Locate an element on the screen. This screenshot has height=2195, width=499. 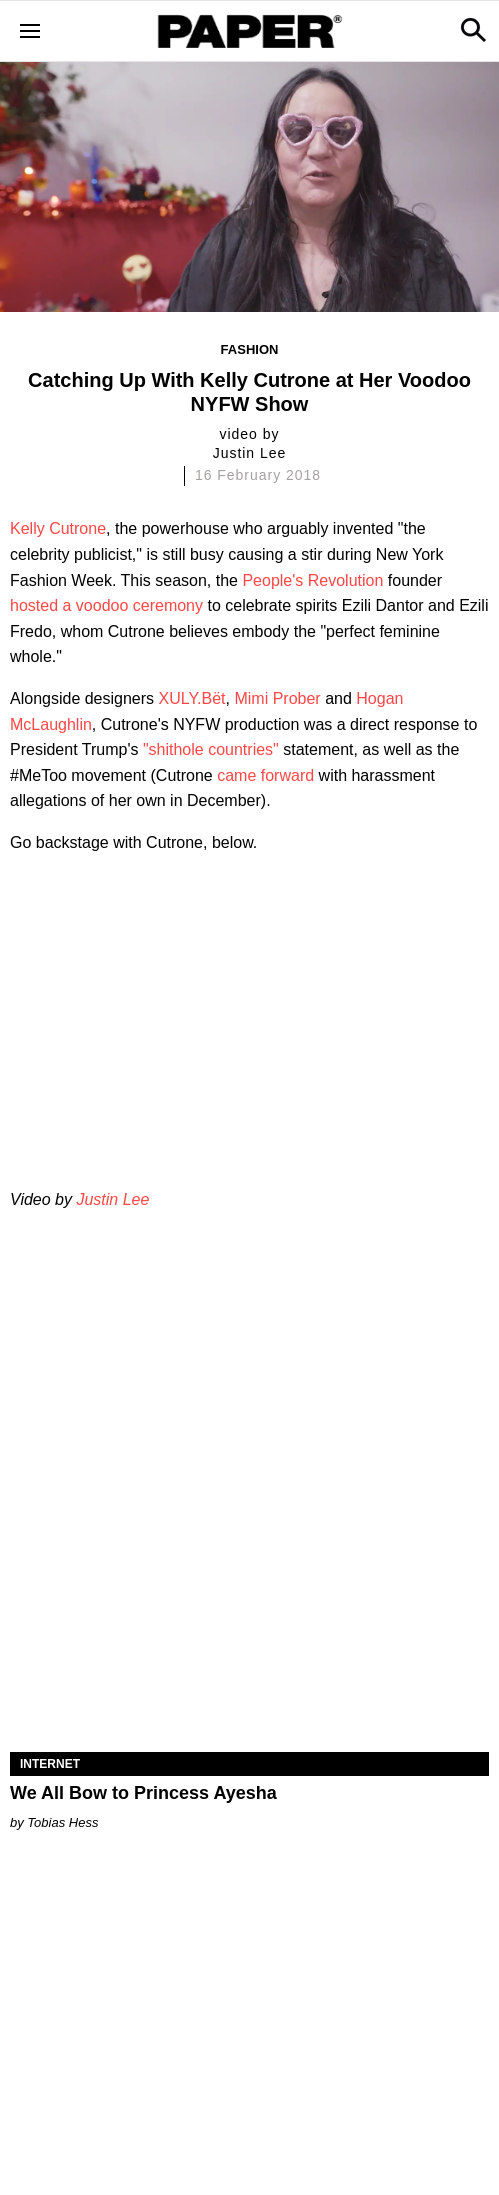
hosted a voodoo ceremony is located at coordinates (106, 605).